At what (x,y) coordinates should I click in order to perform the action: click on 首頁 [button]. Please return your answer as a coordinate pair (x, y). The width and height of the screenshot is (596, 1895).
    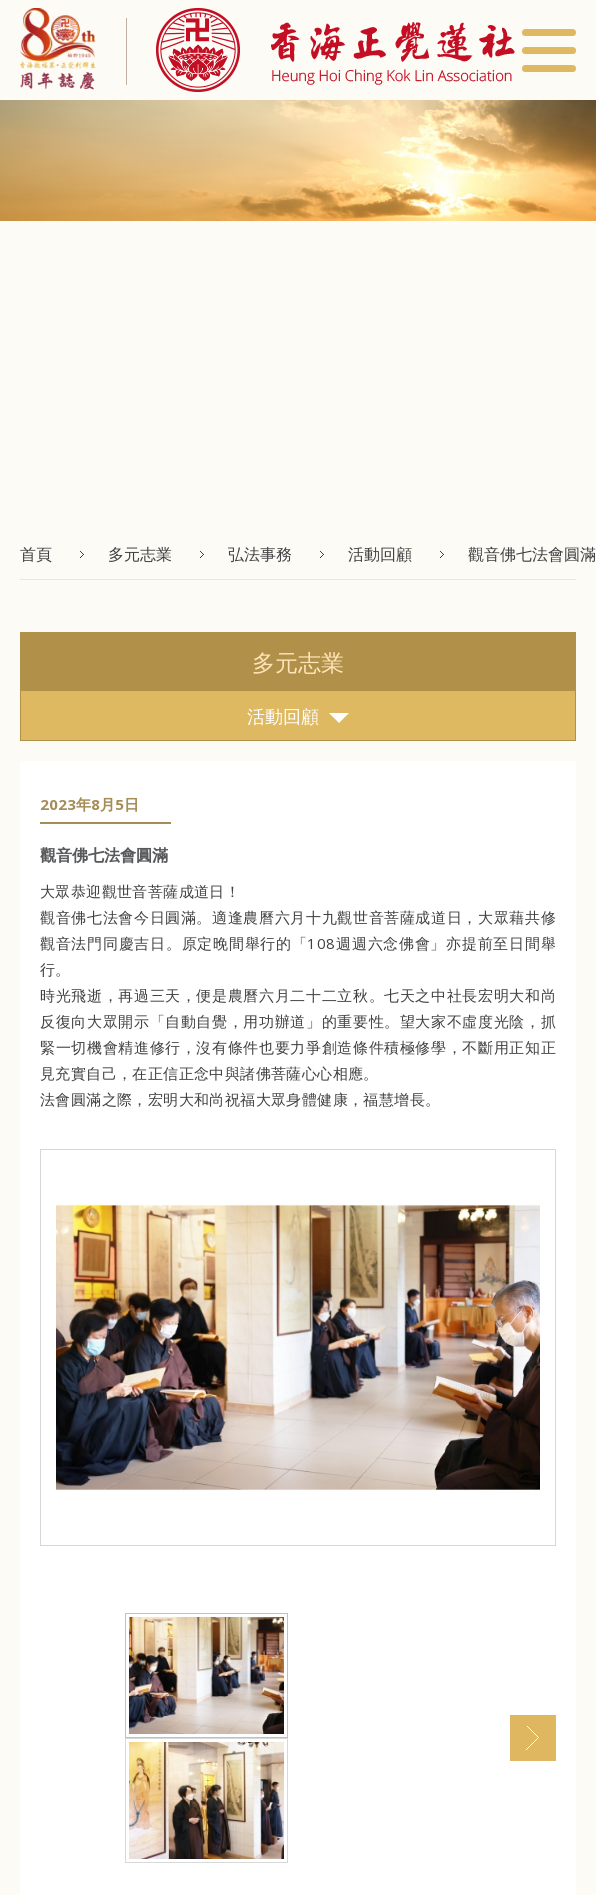
    Looking at the image, I should click on (36, 554).